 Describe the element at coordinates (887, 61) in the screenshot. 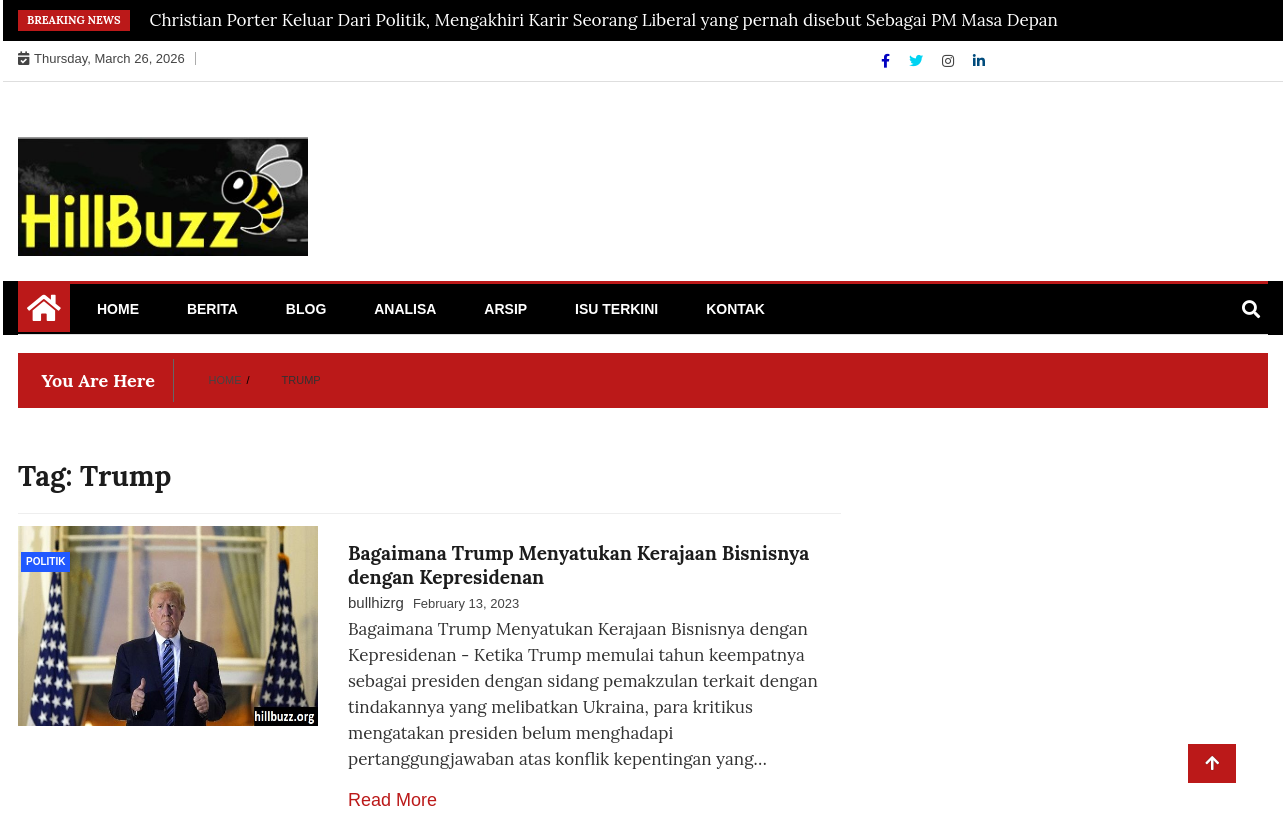

I see `[Facebook]` at that location.